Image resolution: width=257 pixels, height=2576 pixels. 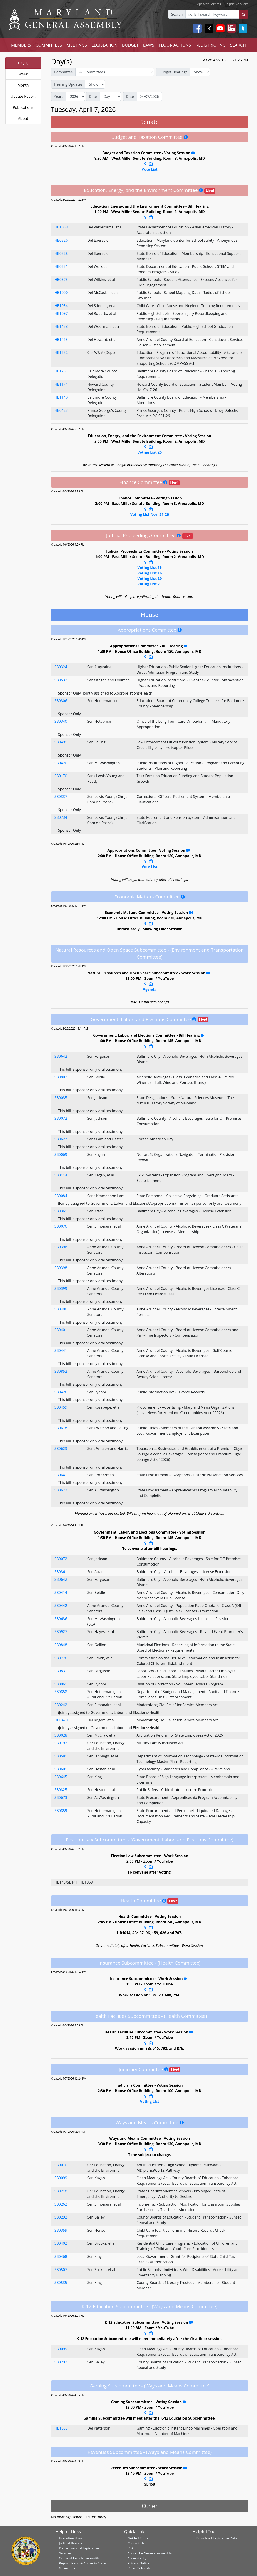 I want to click on SB0776, so click(x=60, y=1657).